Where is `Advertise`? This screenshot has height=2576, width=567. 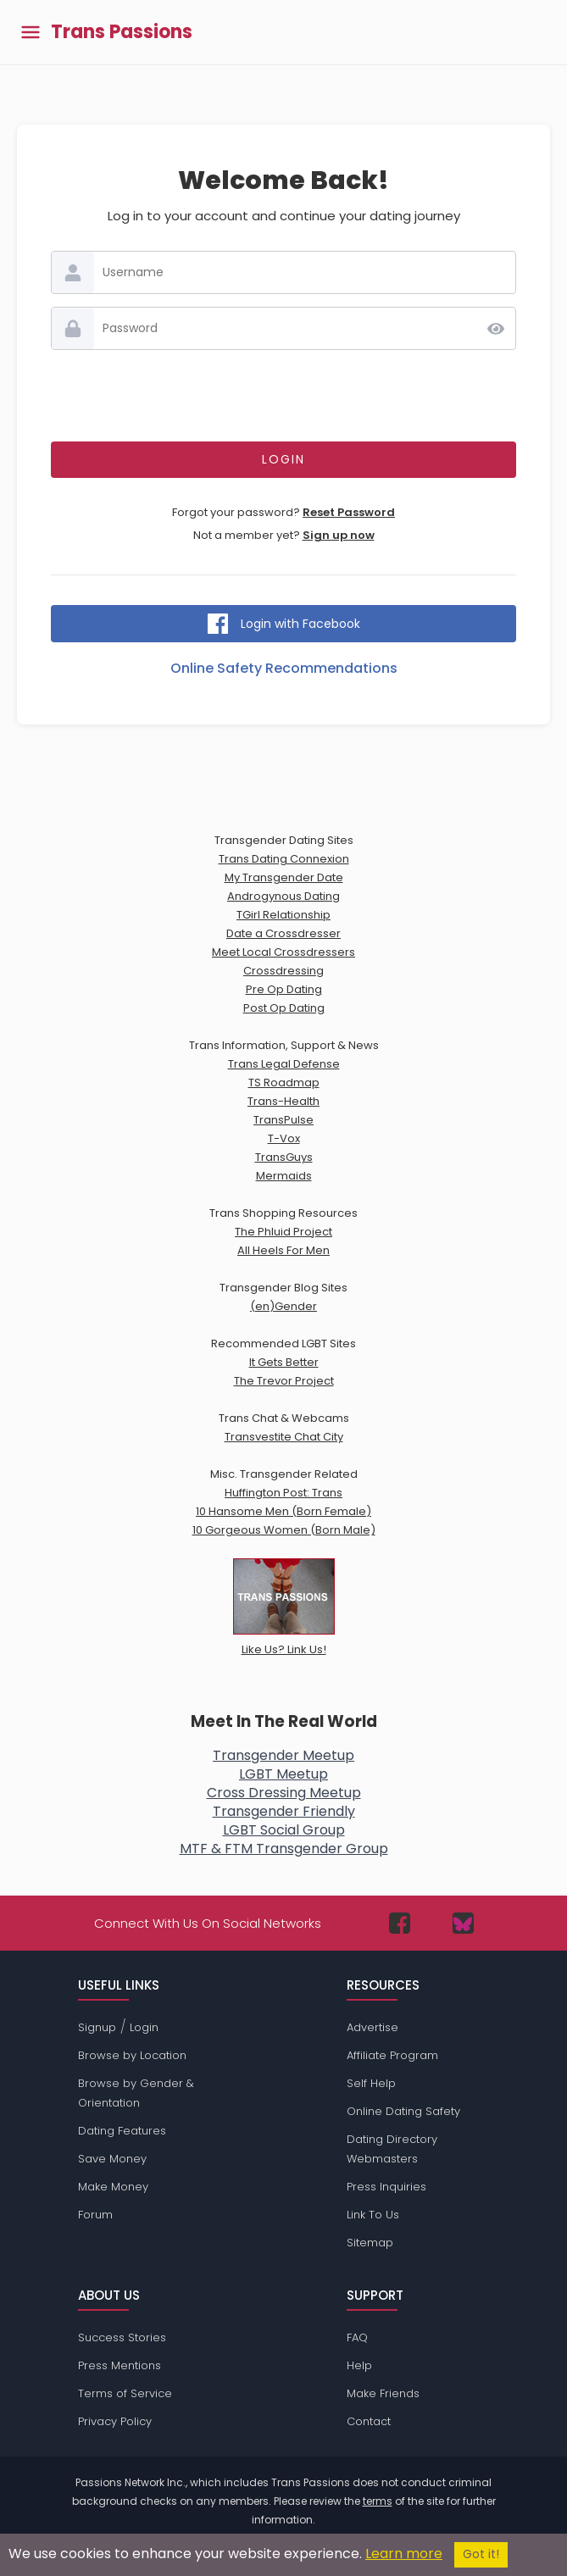 Advertise is located at coordinates (372, 2027).